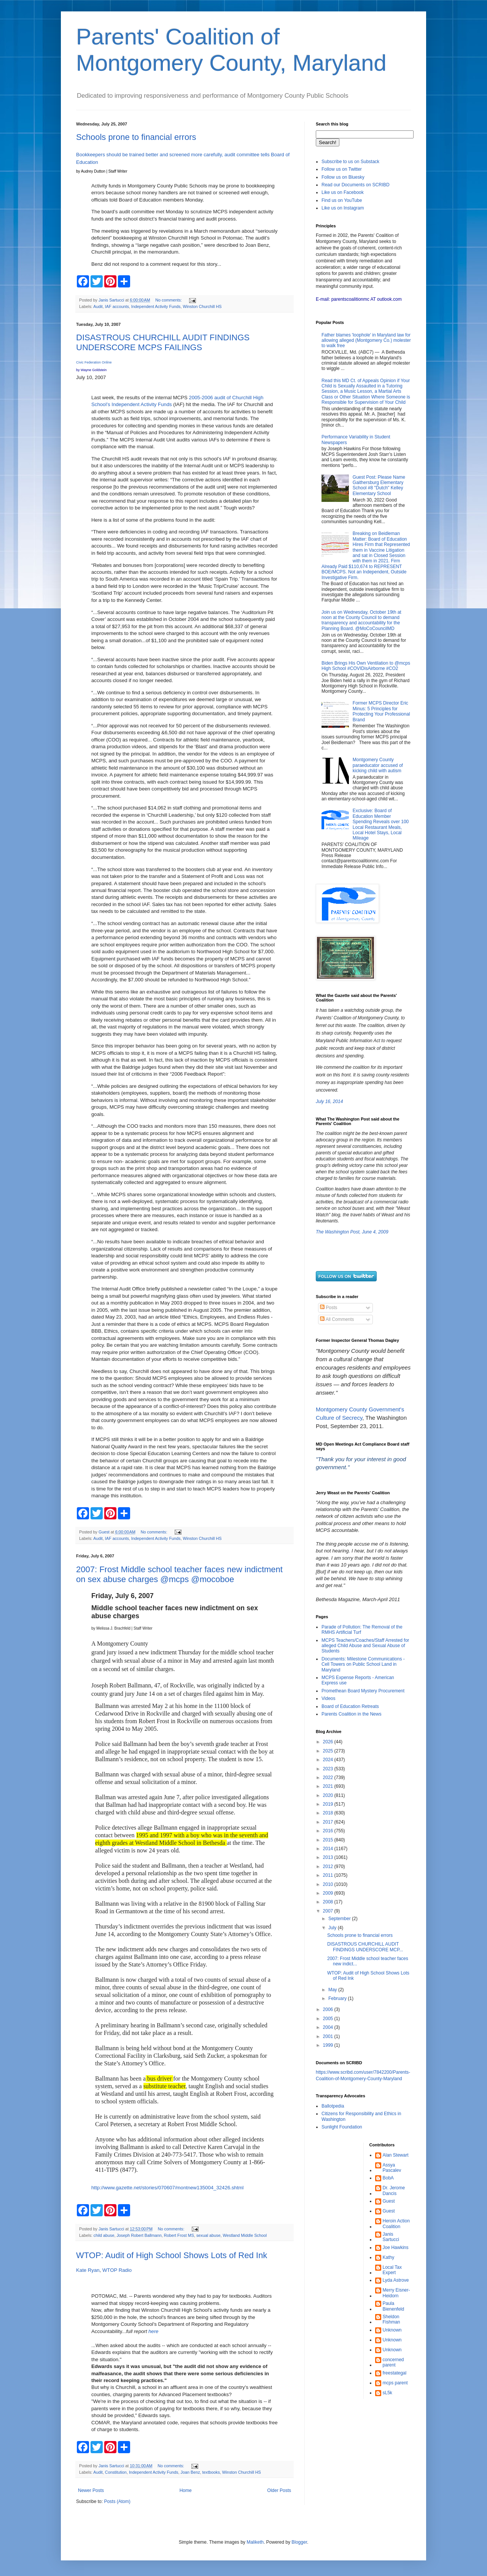  I want to click on 2019, so click(328, 1804).